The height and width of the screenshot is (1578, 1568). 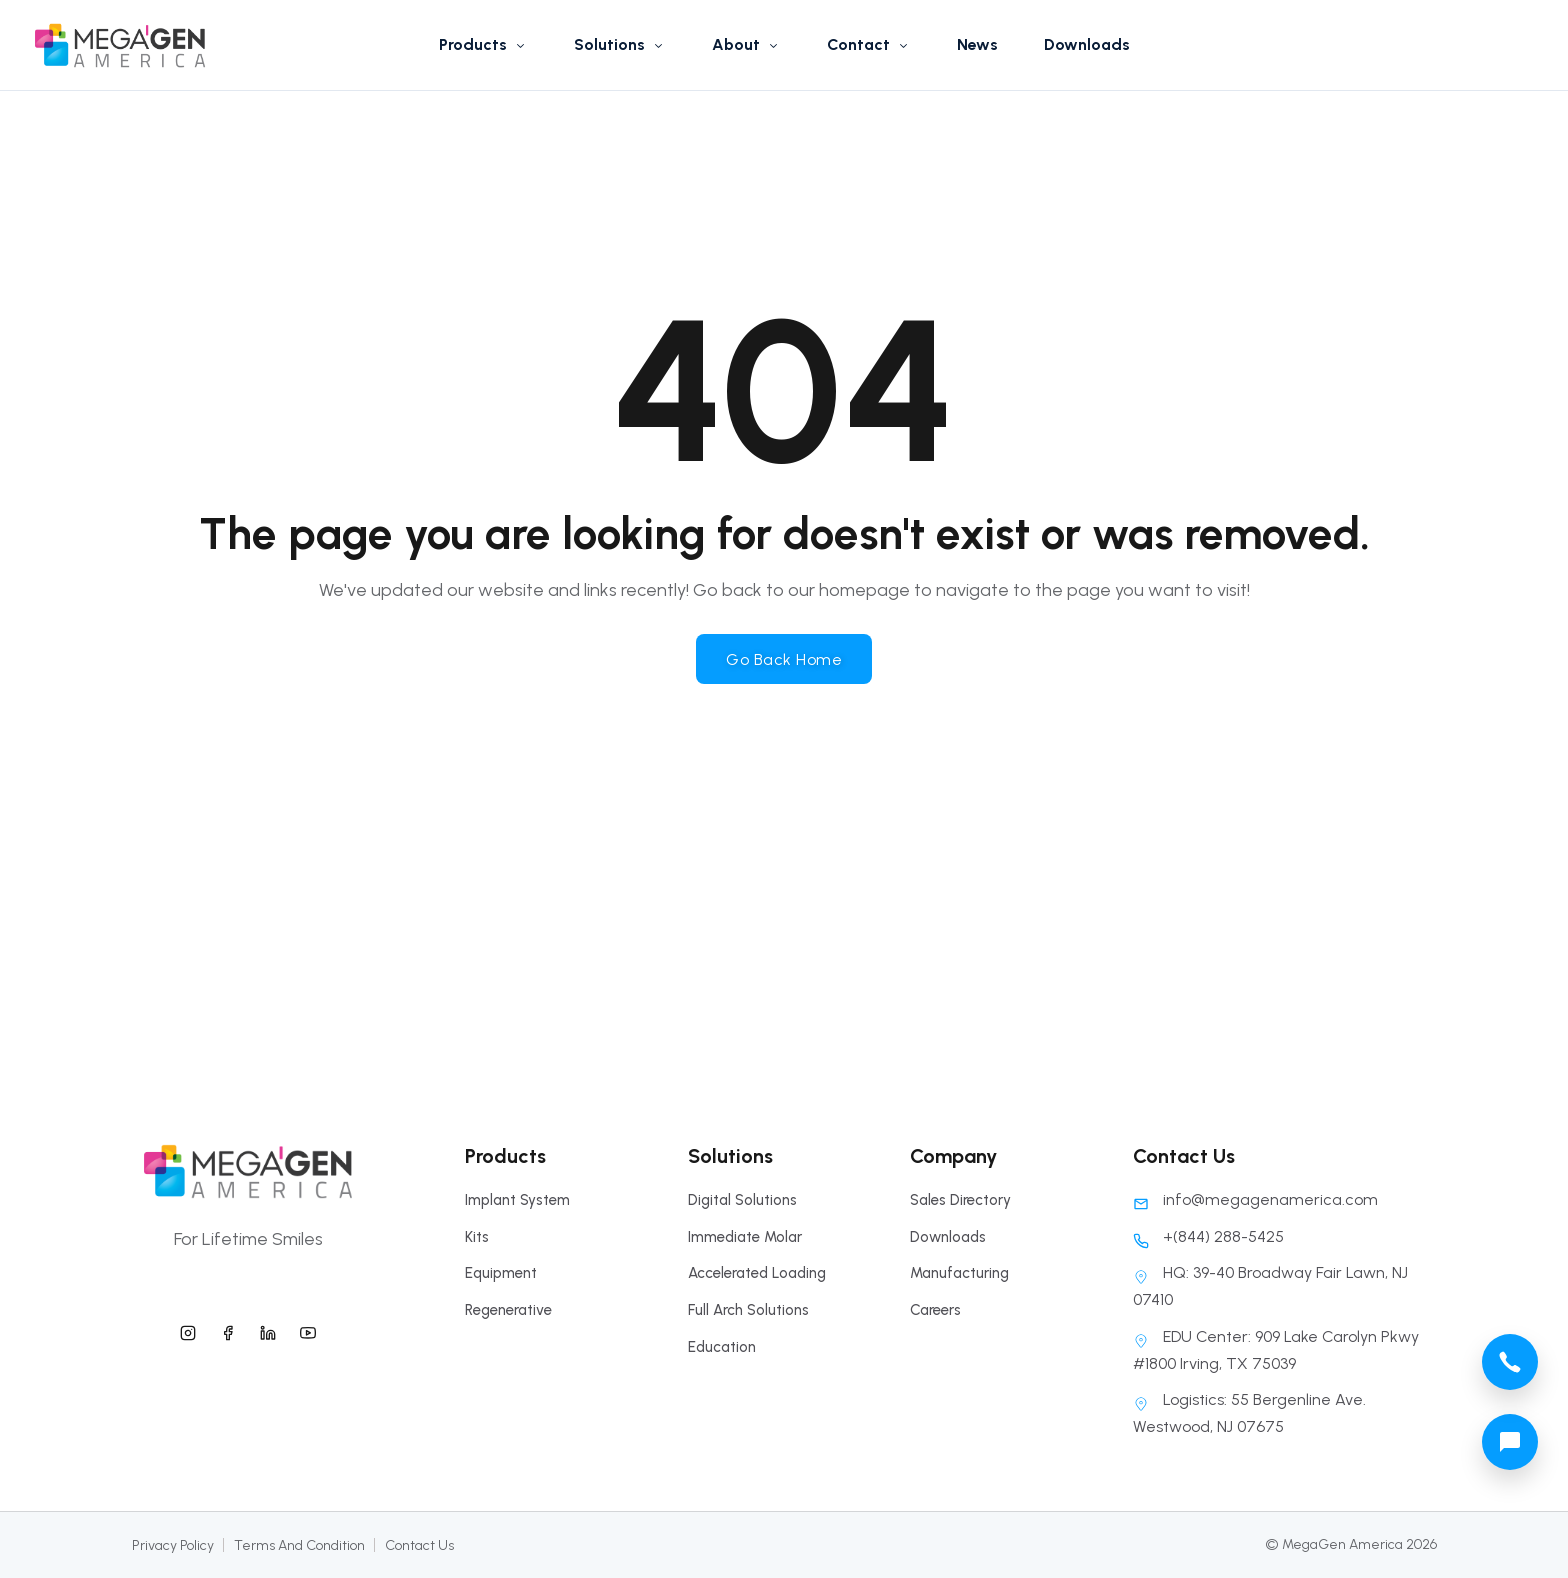 I want to click on Kits, so click(x=477, y=1237).